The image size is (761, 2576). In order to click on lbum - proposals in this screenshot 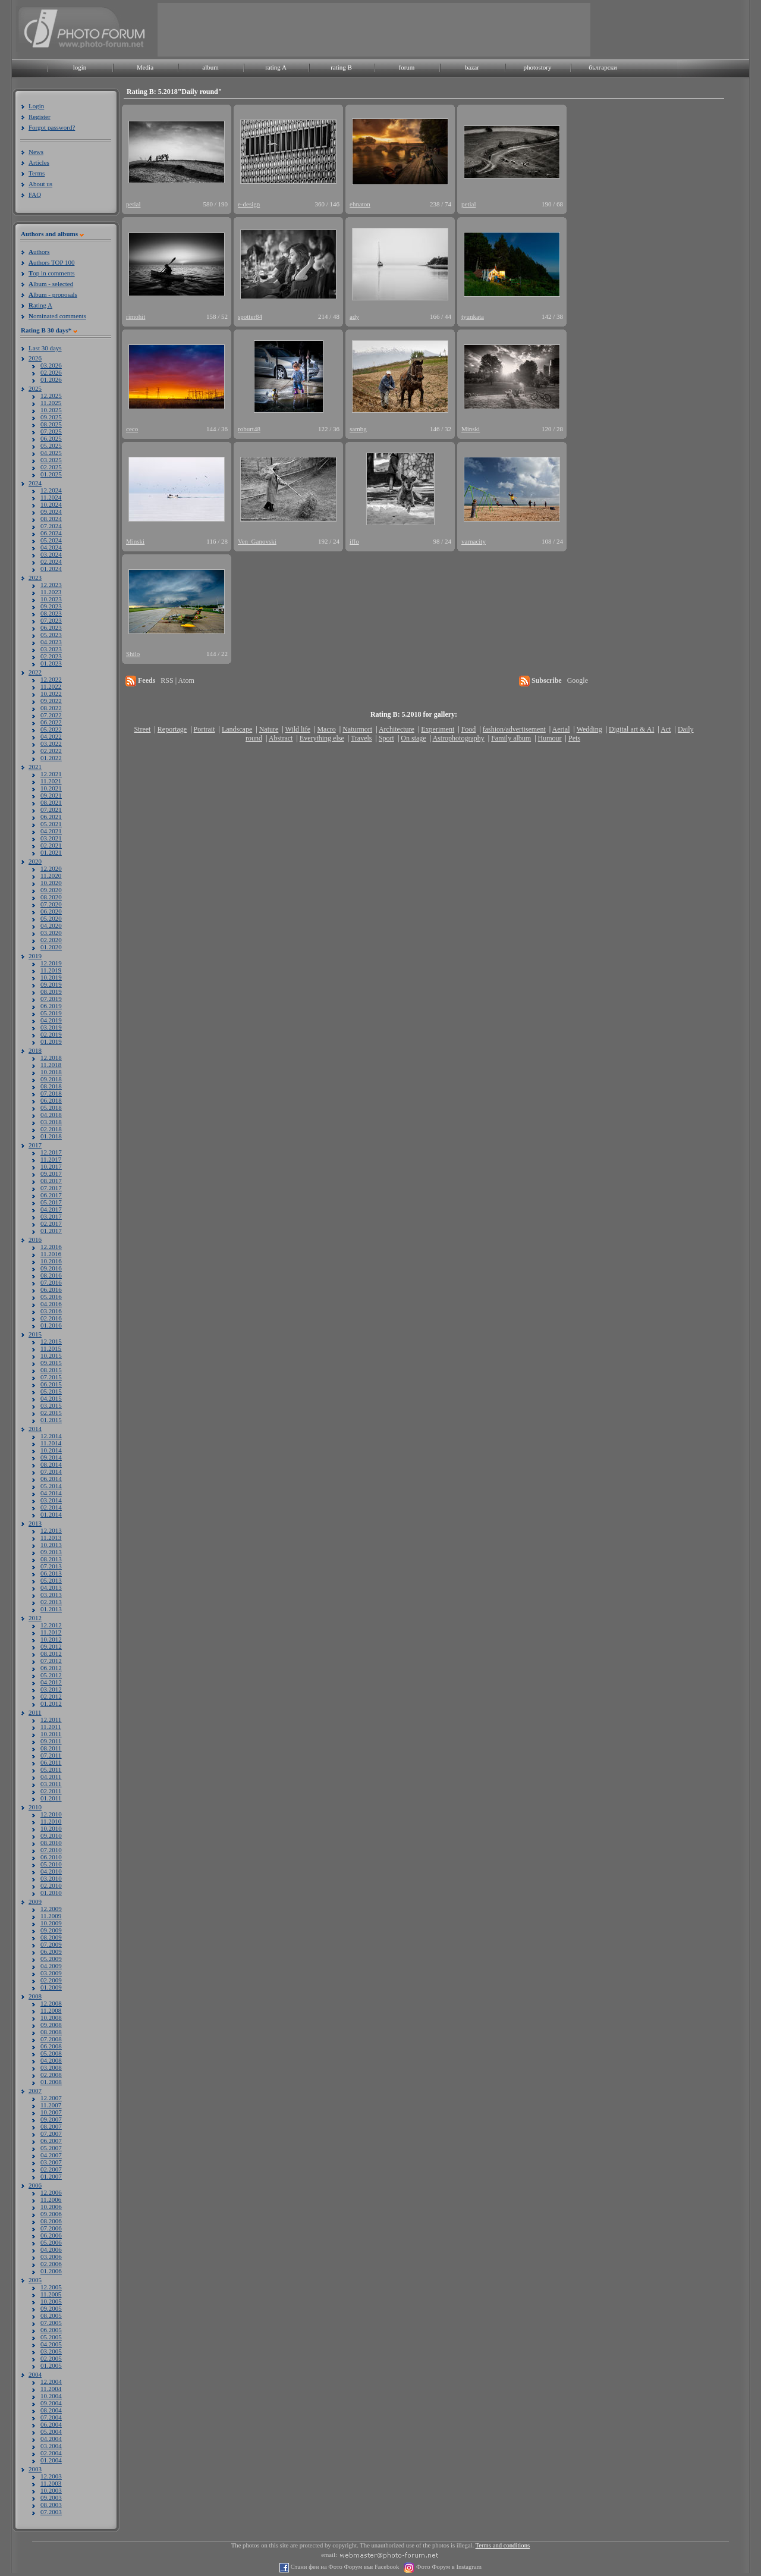, I will do `click(53, 294)`.